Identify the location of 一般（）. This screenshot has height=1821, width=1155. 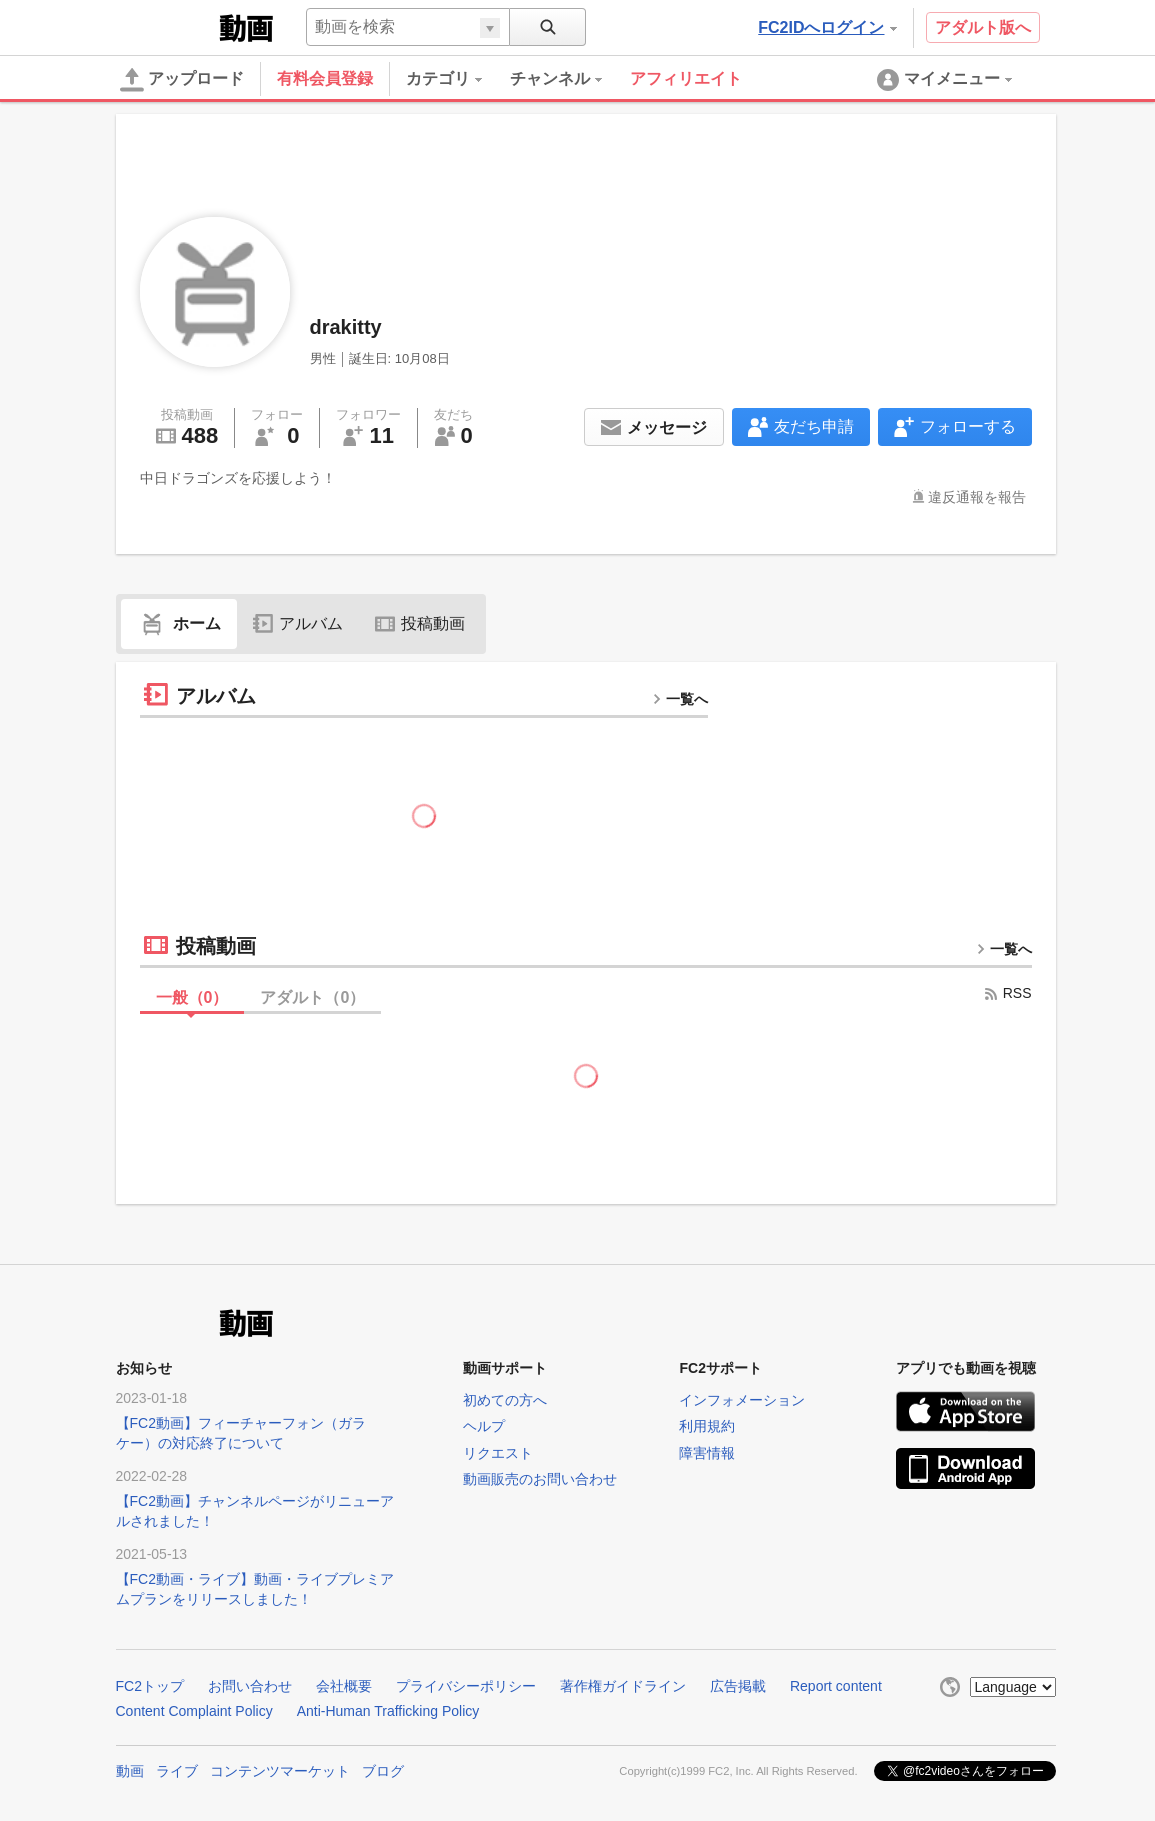
(192, 997).